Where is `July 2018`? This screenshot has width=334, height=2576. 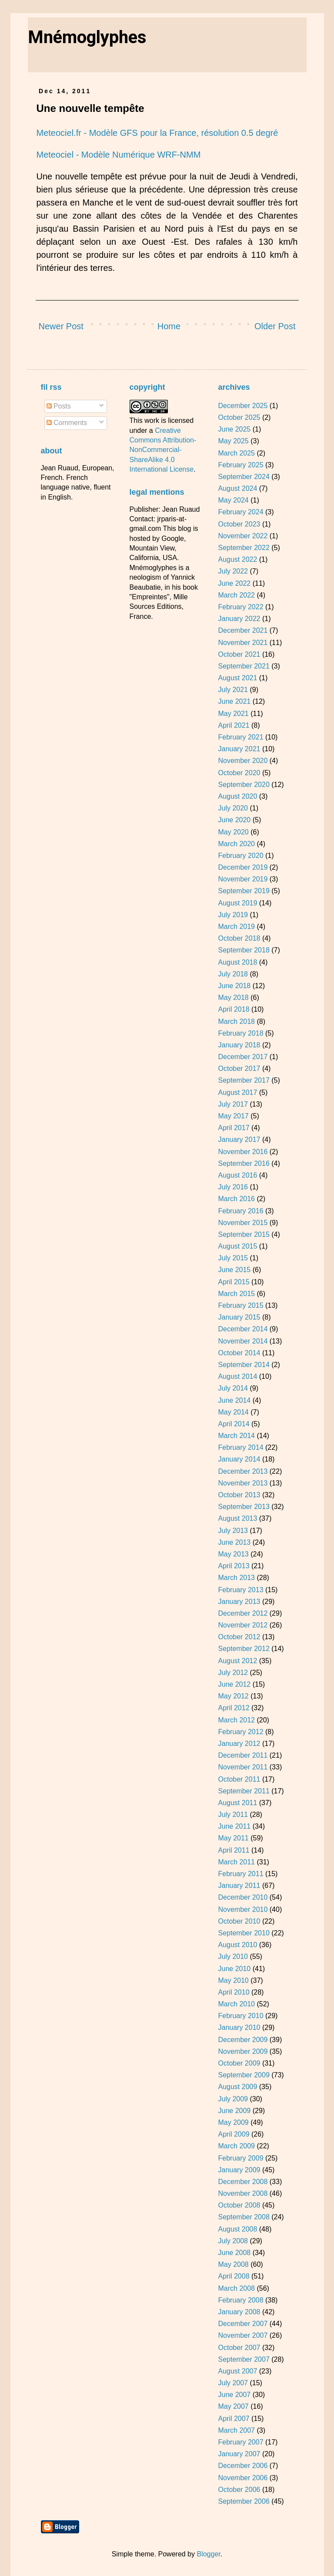
July 2018 is located at coordinates (233, 974).